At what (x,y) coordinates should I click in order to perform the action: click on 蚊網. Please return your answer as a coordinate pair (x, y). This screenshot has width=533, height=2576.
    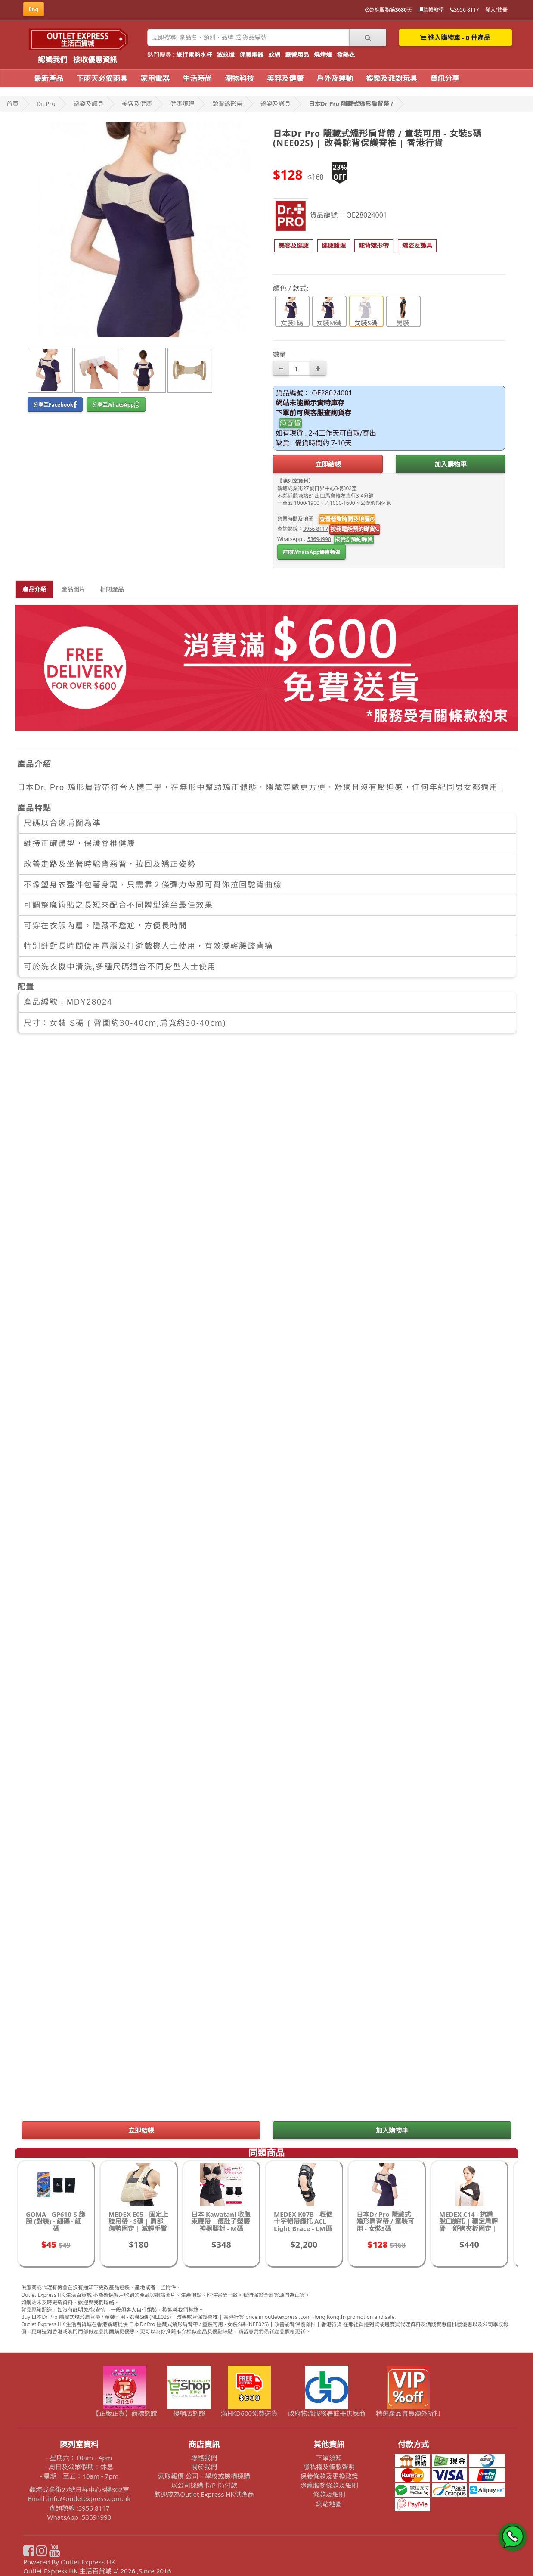
    Looking at the image, I should click on (274, 54).